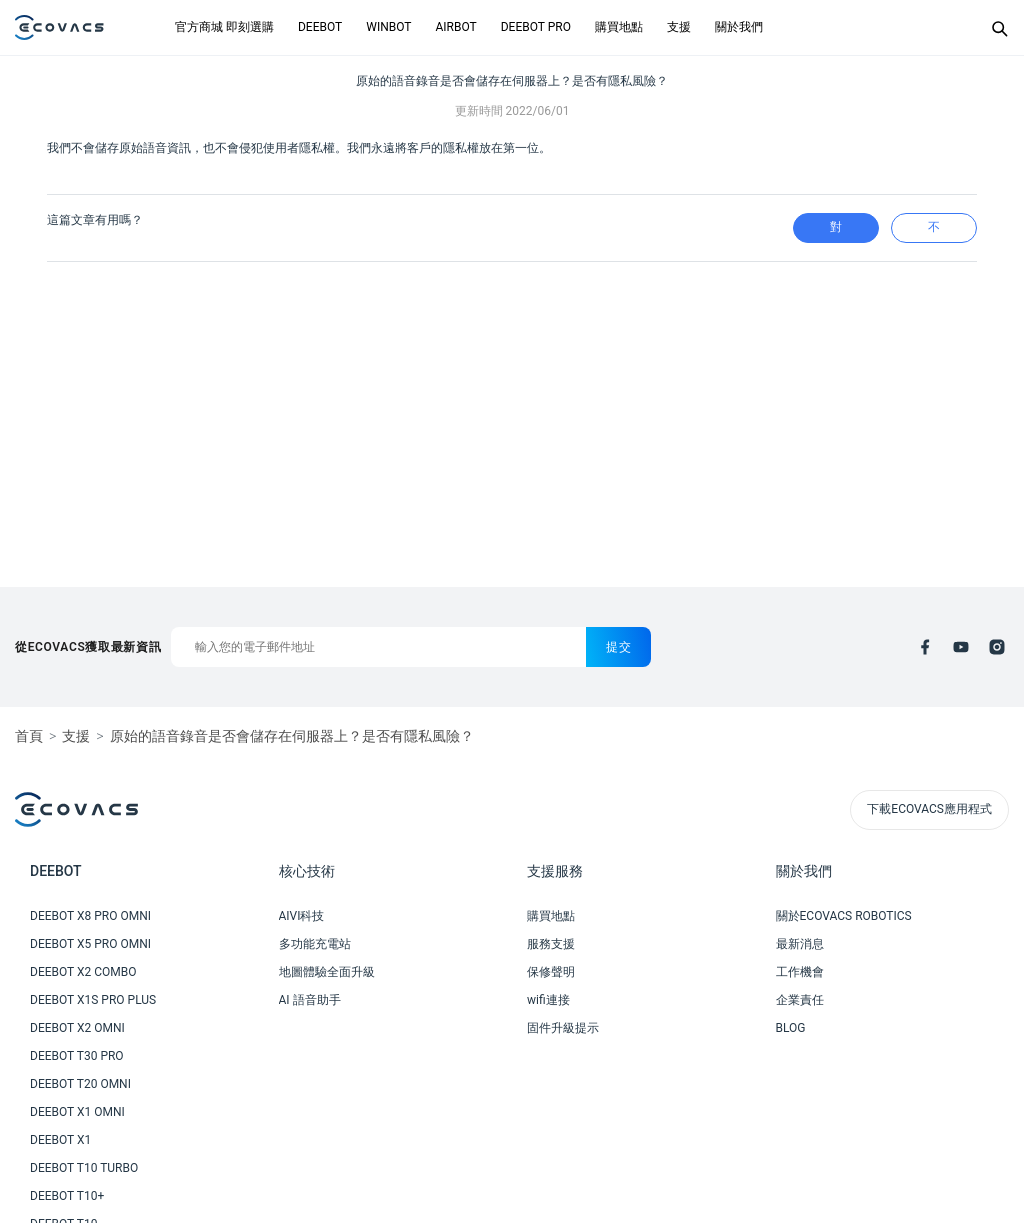 The height and width of the screenshot is (1223, 1024). Describe the element at coordinates (93, 1000) in the screenshot. I see `DEEBOT X1S PRO PLUS` at that location.